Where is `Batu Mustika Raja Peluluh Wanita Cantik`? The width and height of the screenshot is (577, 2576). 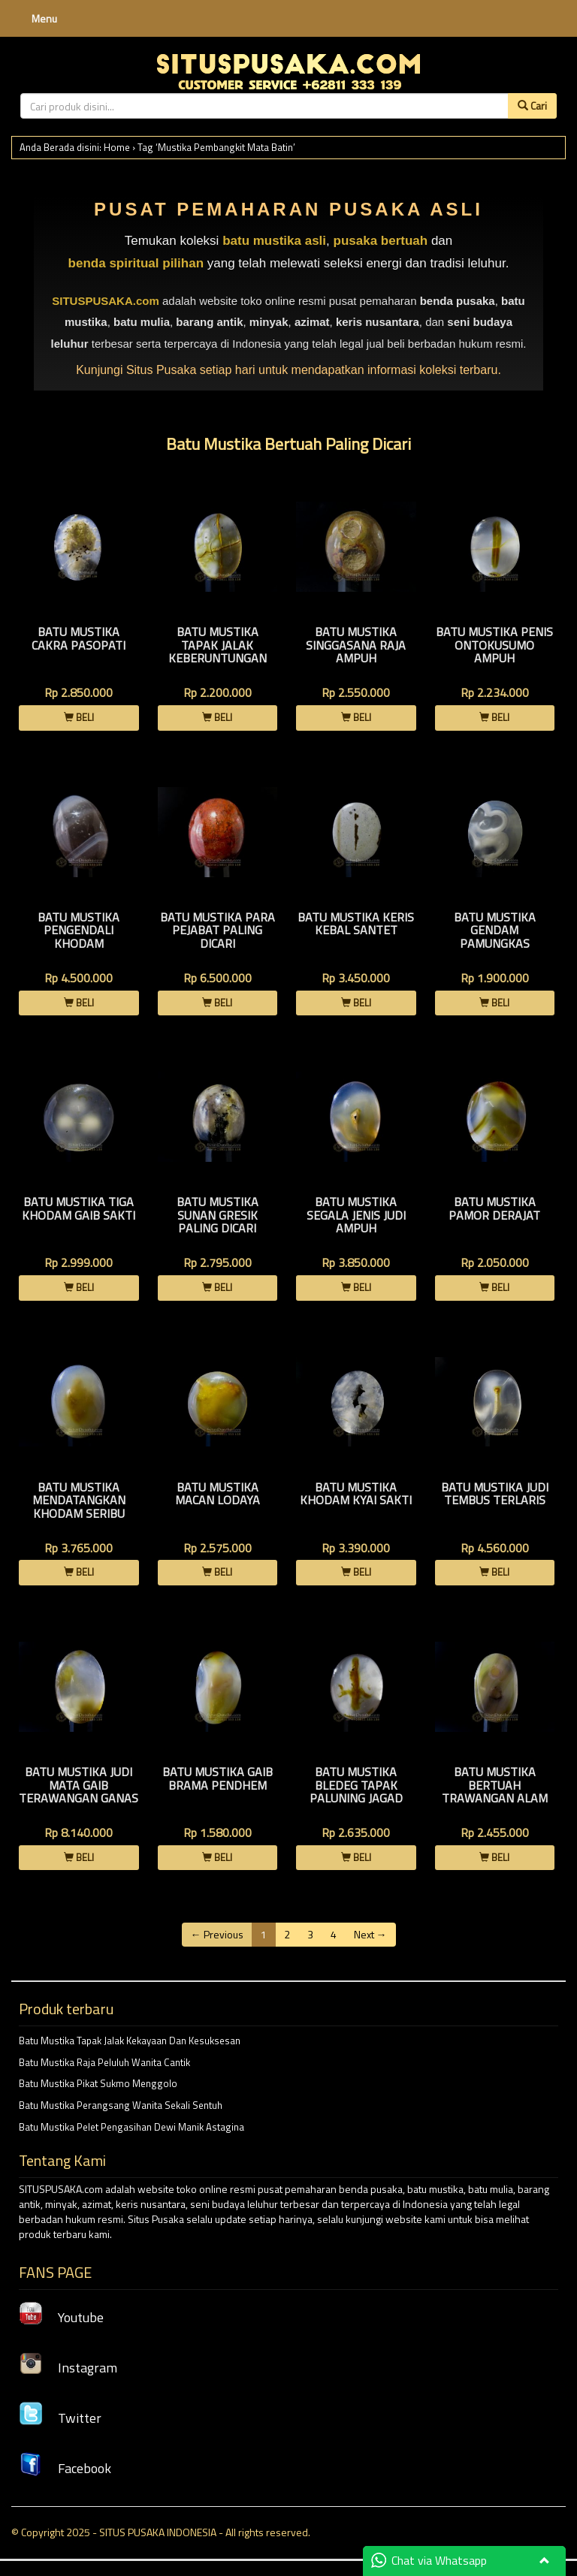 Batu Mustika Raja Peluluh Wanita Cantik is located at coordinates (104, 2062).